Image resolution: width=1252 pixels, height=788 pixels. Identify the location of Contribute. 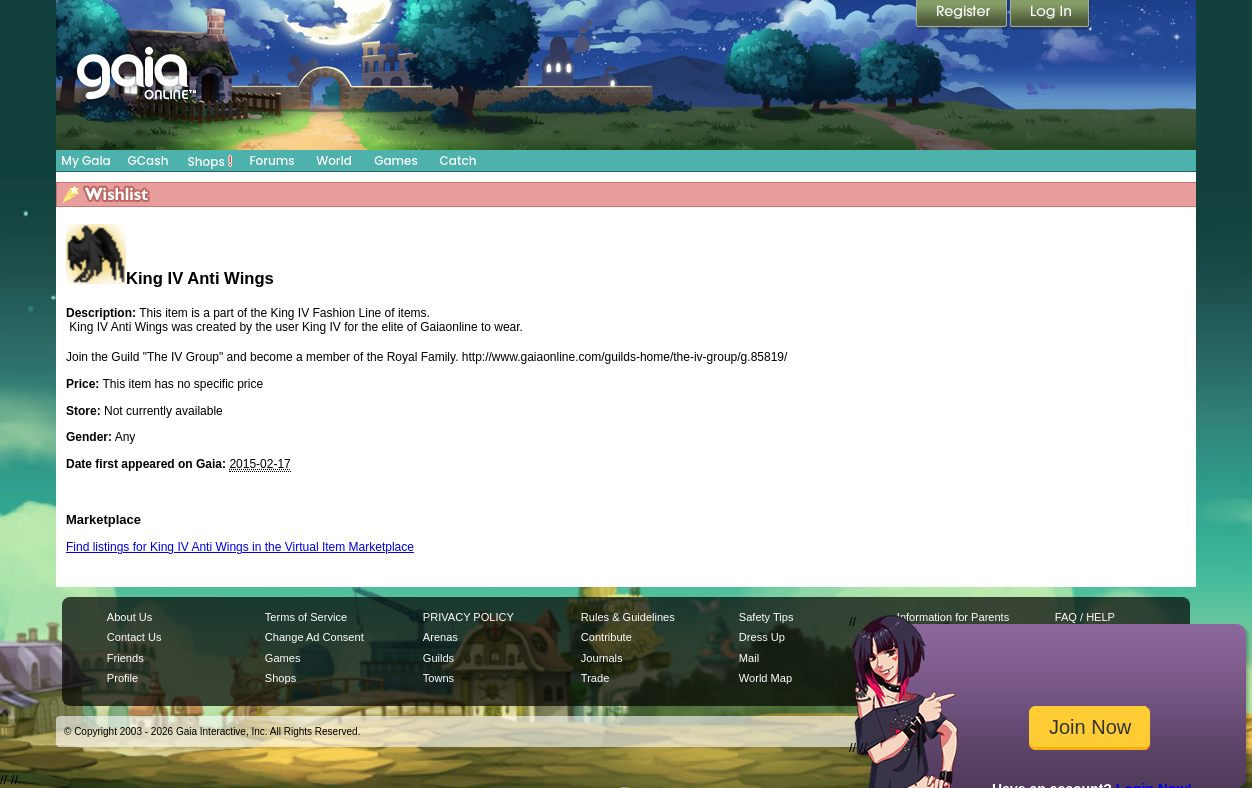
(606, 637).